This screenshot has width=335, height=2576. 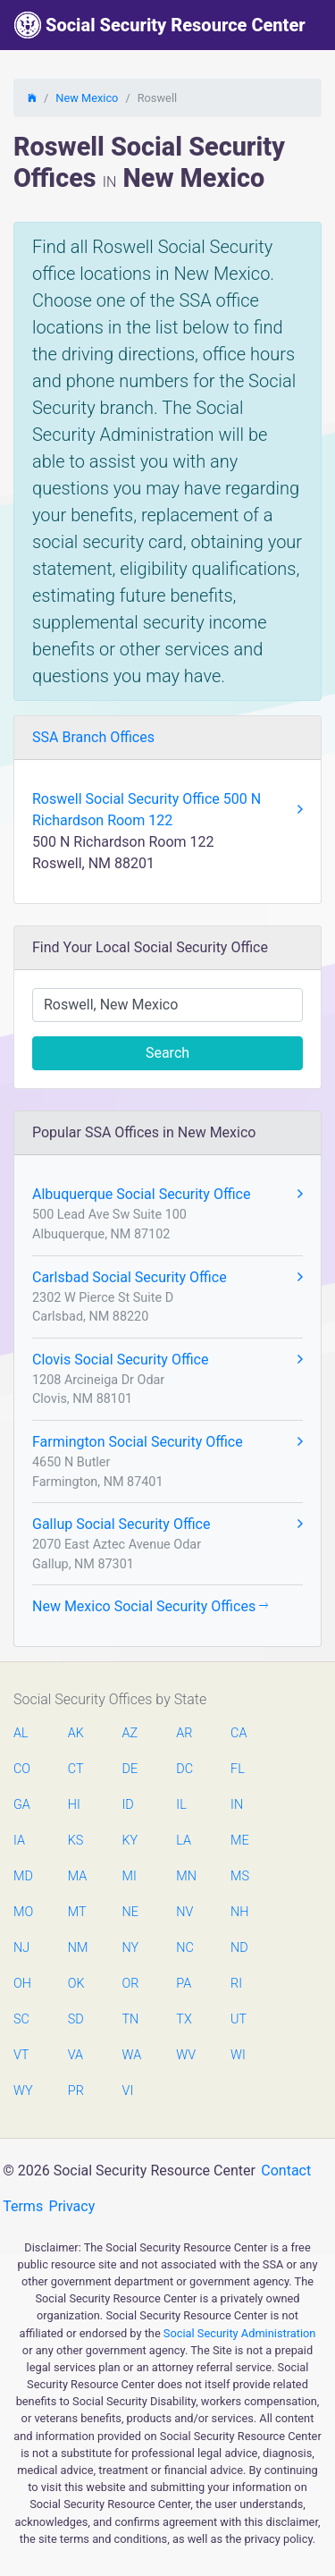 I want to click on Carlsbad Social Security Office, so click(x=167, y=1277).